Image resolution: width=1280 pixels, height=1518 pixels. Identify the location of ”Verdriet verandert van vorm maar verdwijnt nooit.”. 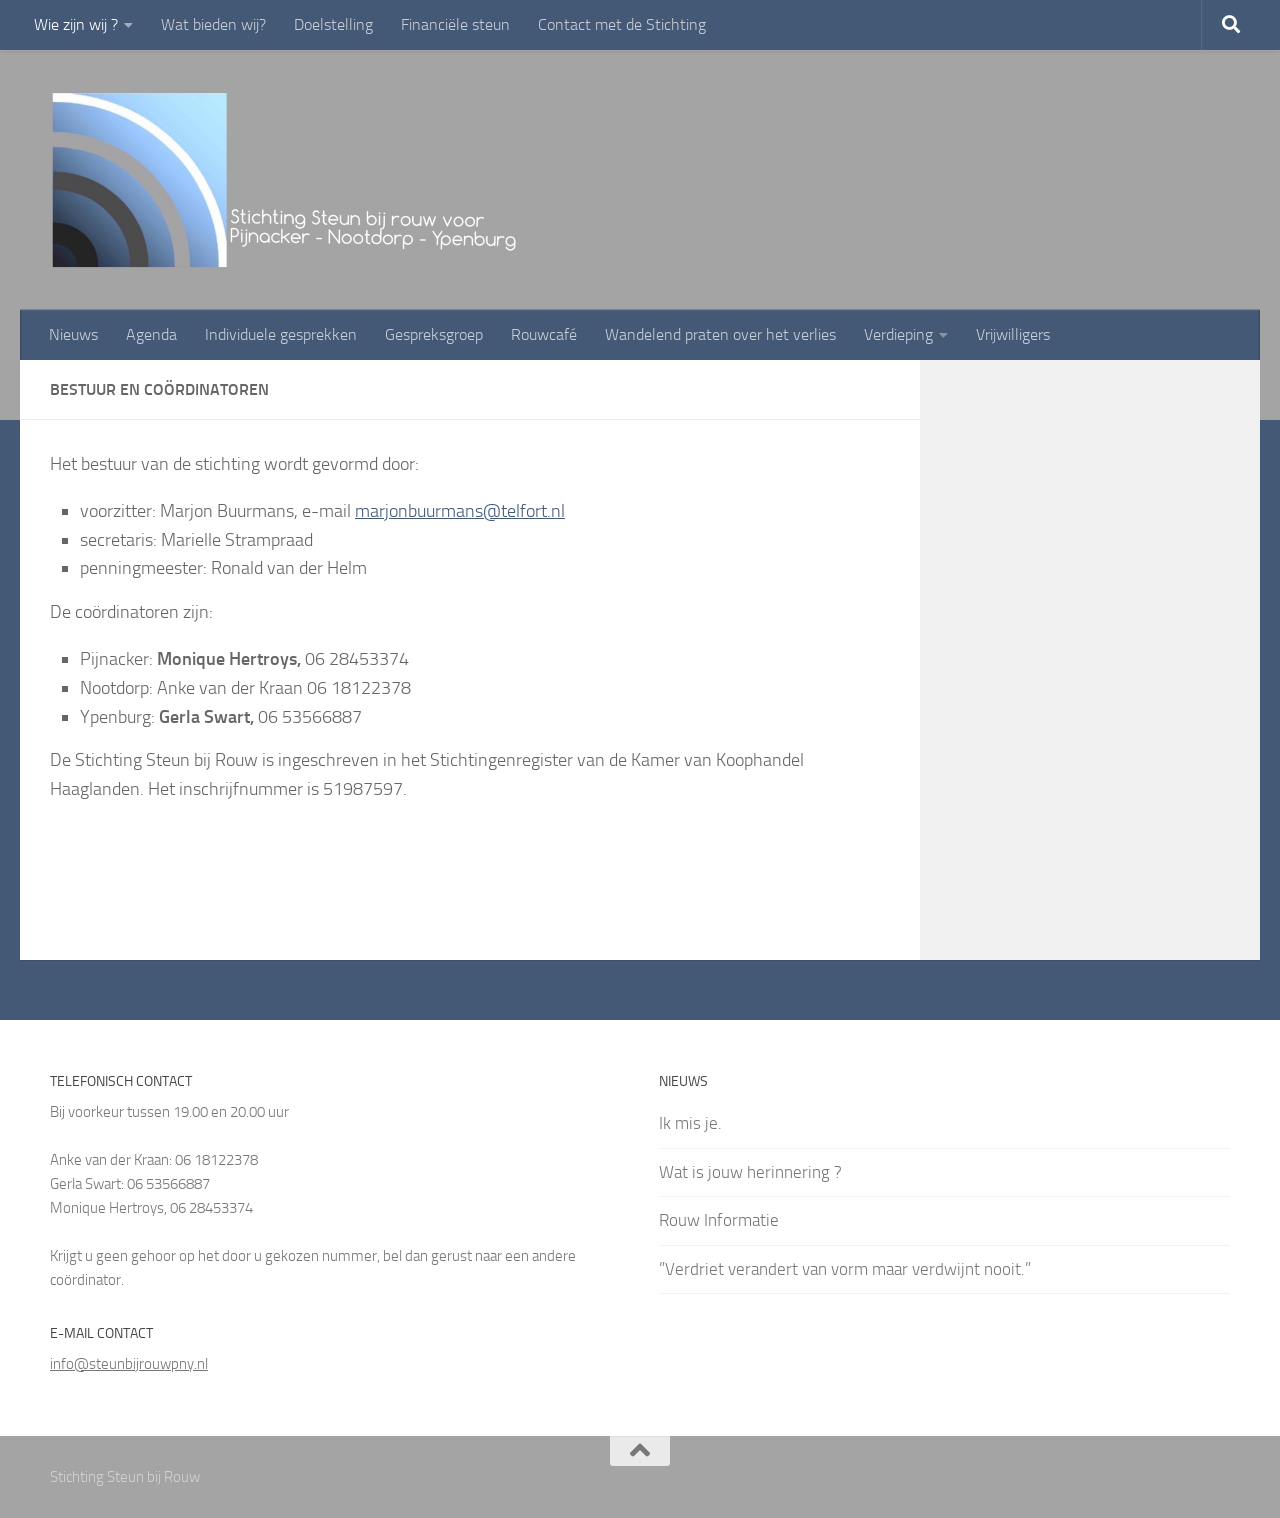
(845, 1269).